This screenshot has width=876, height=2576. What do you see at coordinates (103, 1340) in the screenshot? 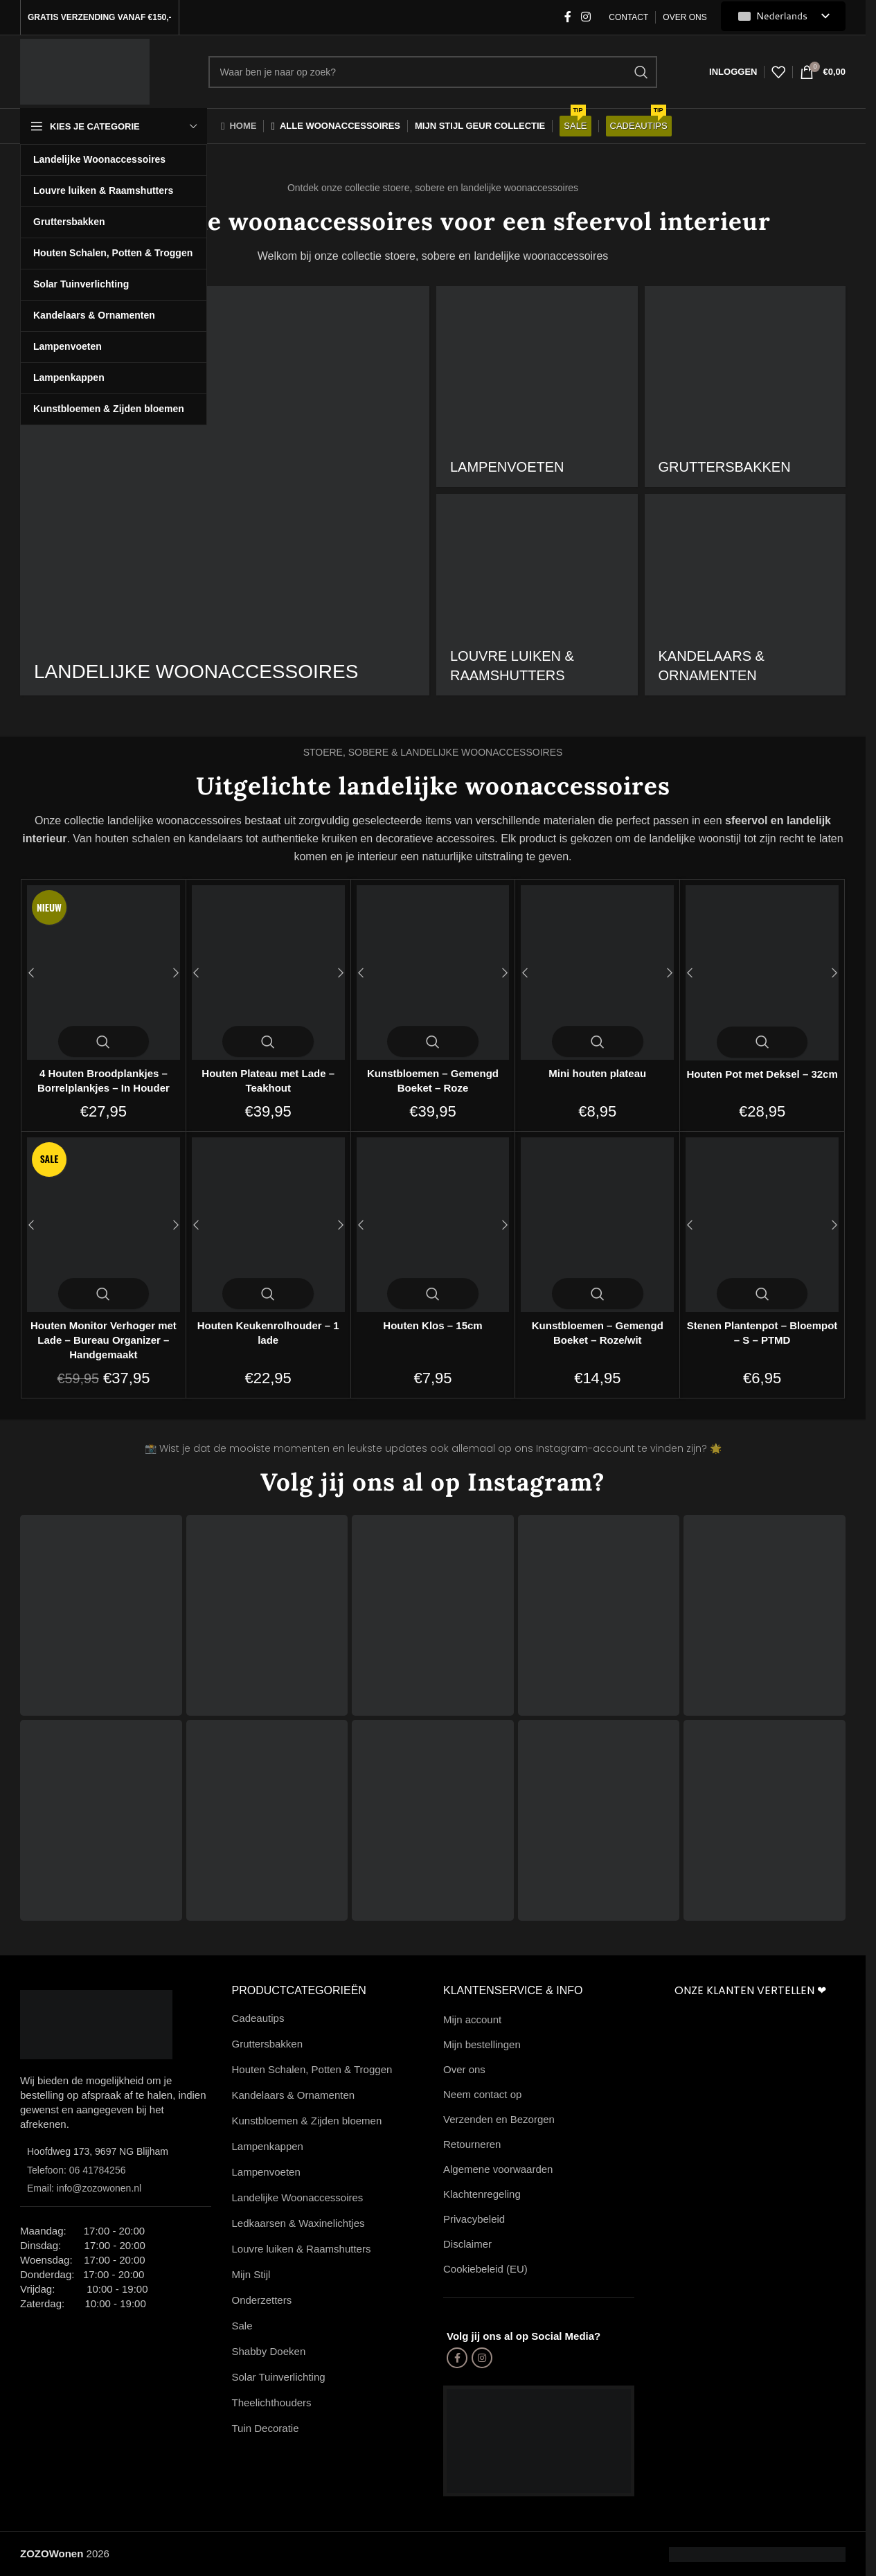
I see `Houten Monitor Verhoger met Lade – Bureau Organizer – Handgemaakt` at bounding box center [103, 1340].